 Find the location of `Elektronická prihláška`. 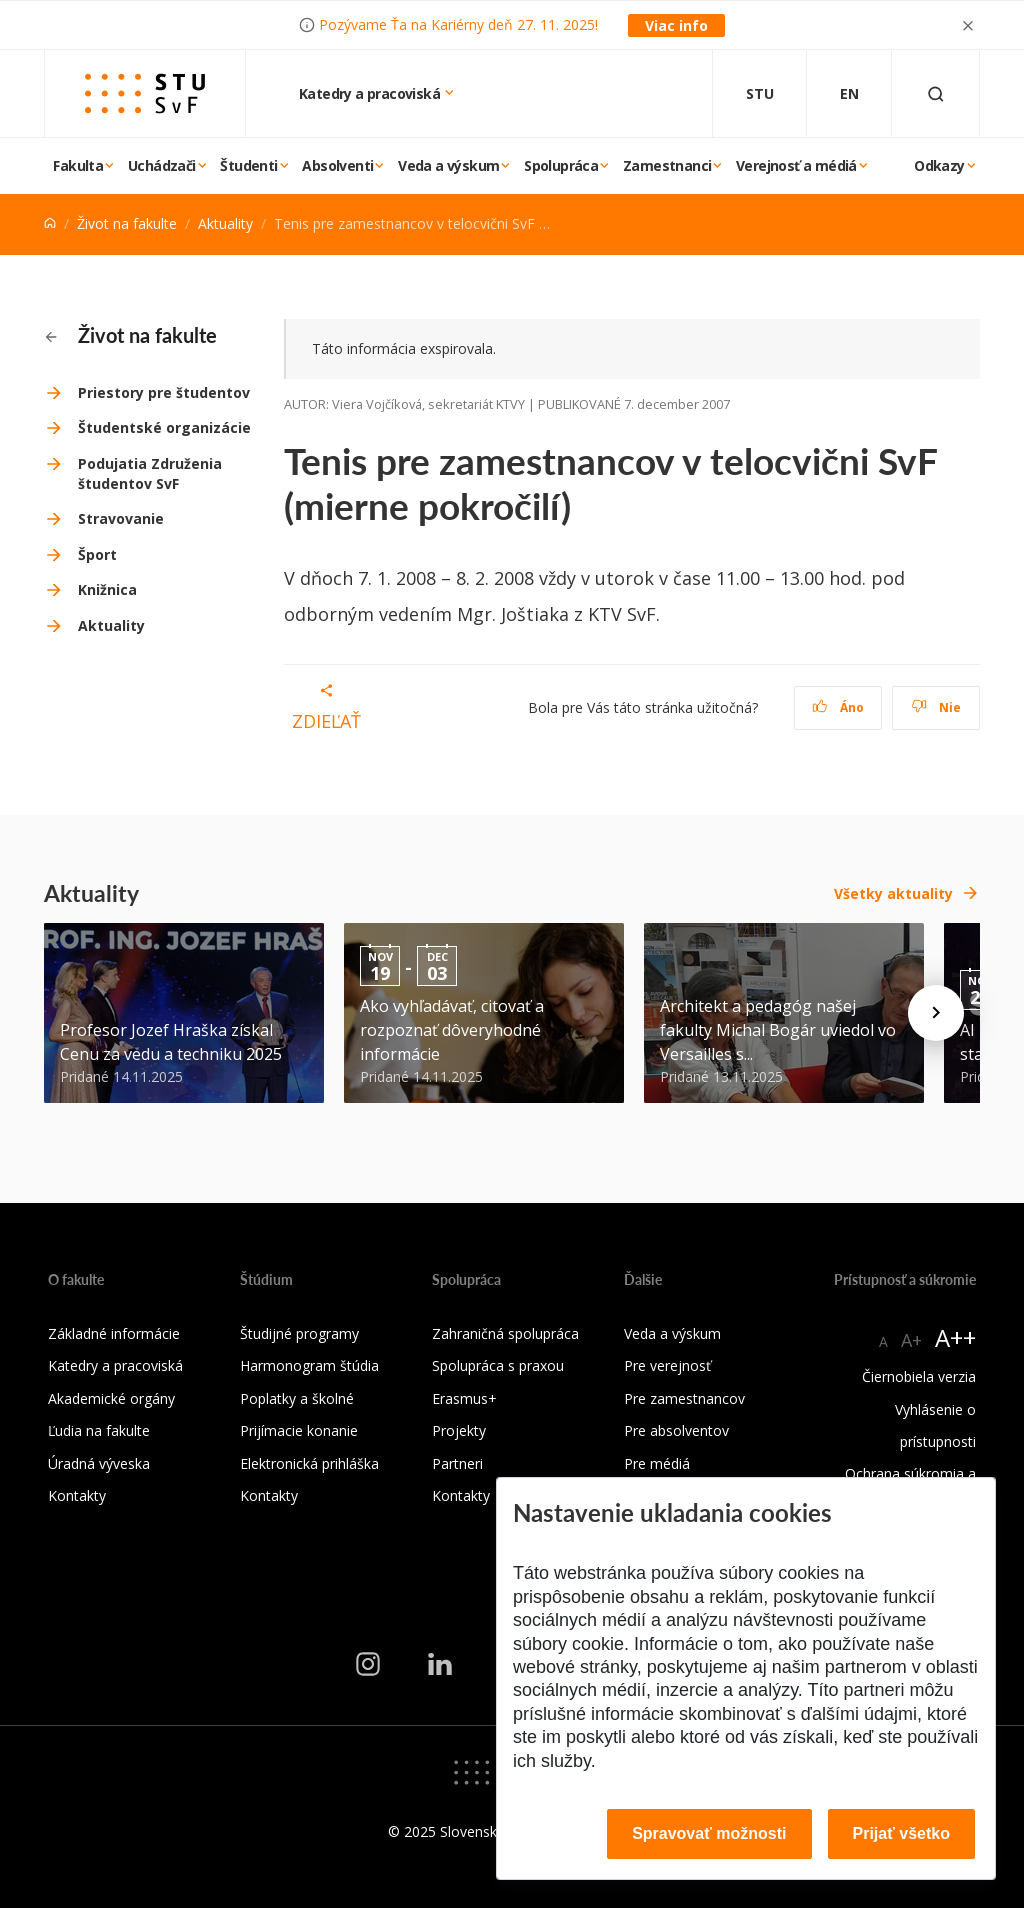

Elektronická prihláška is located at coordinates (309, 1463).